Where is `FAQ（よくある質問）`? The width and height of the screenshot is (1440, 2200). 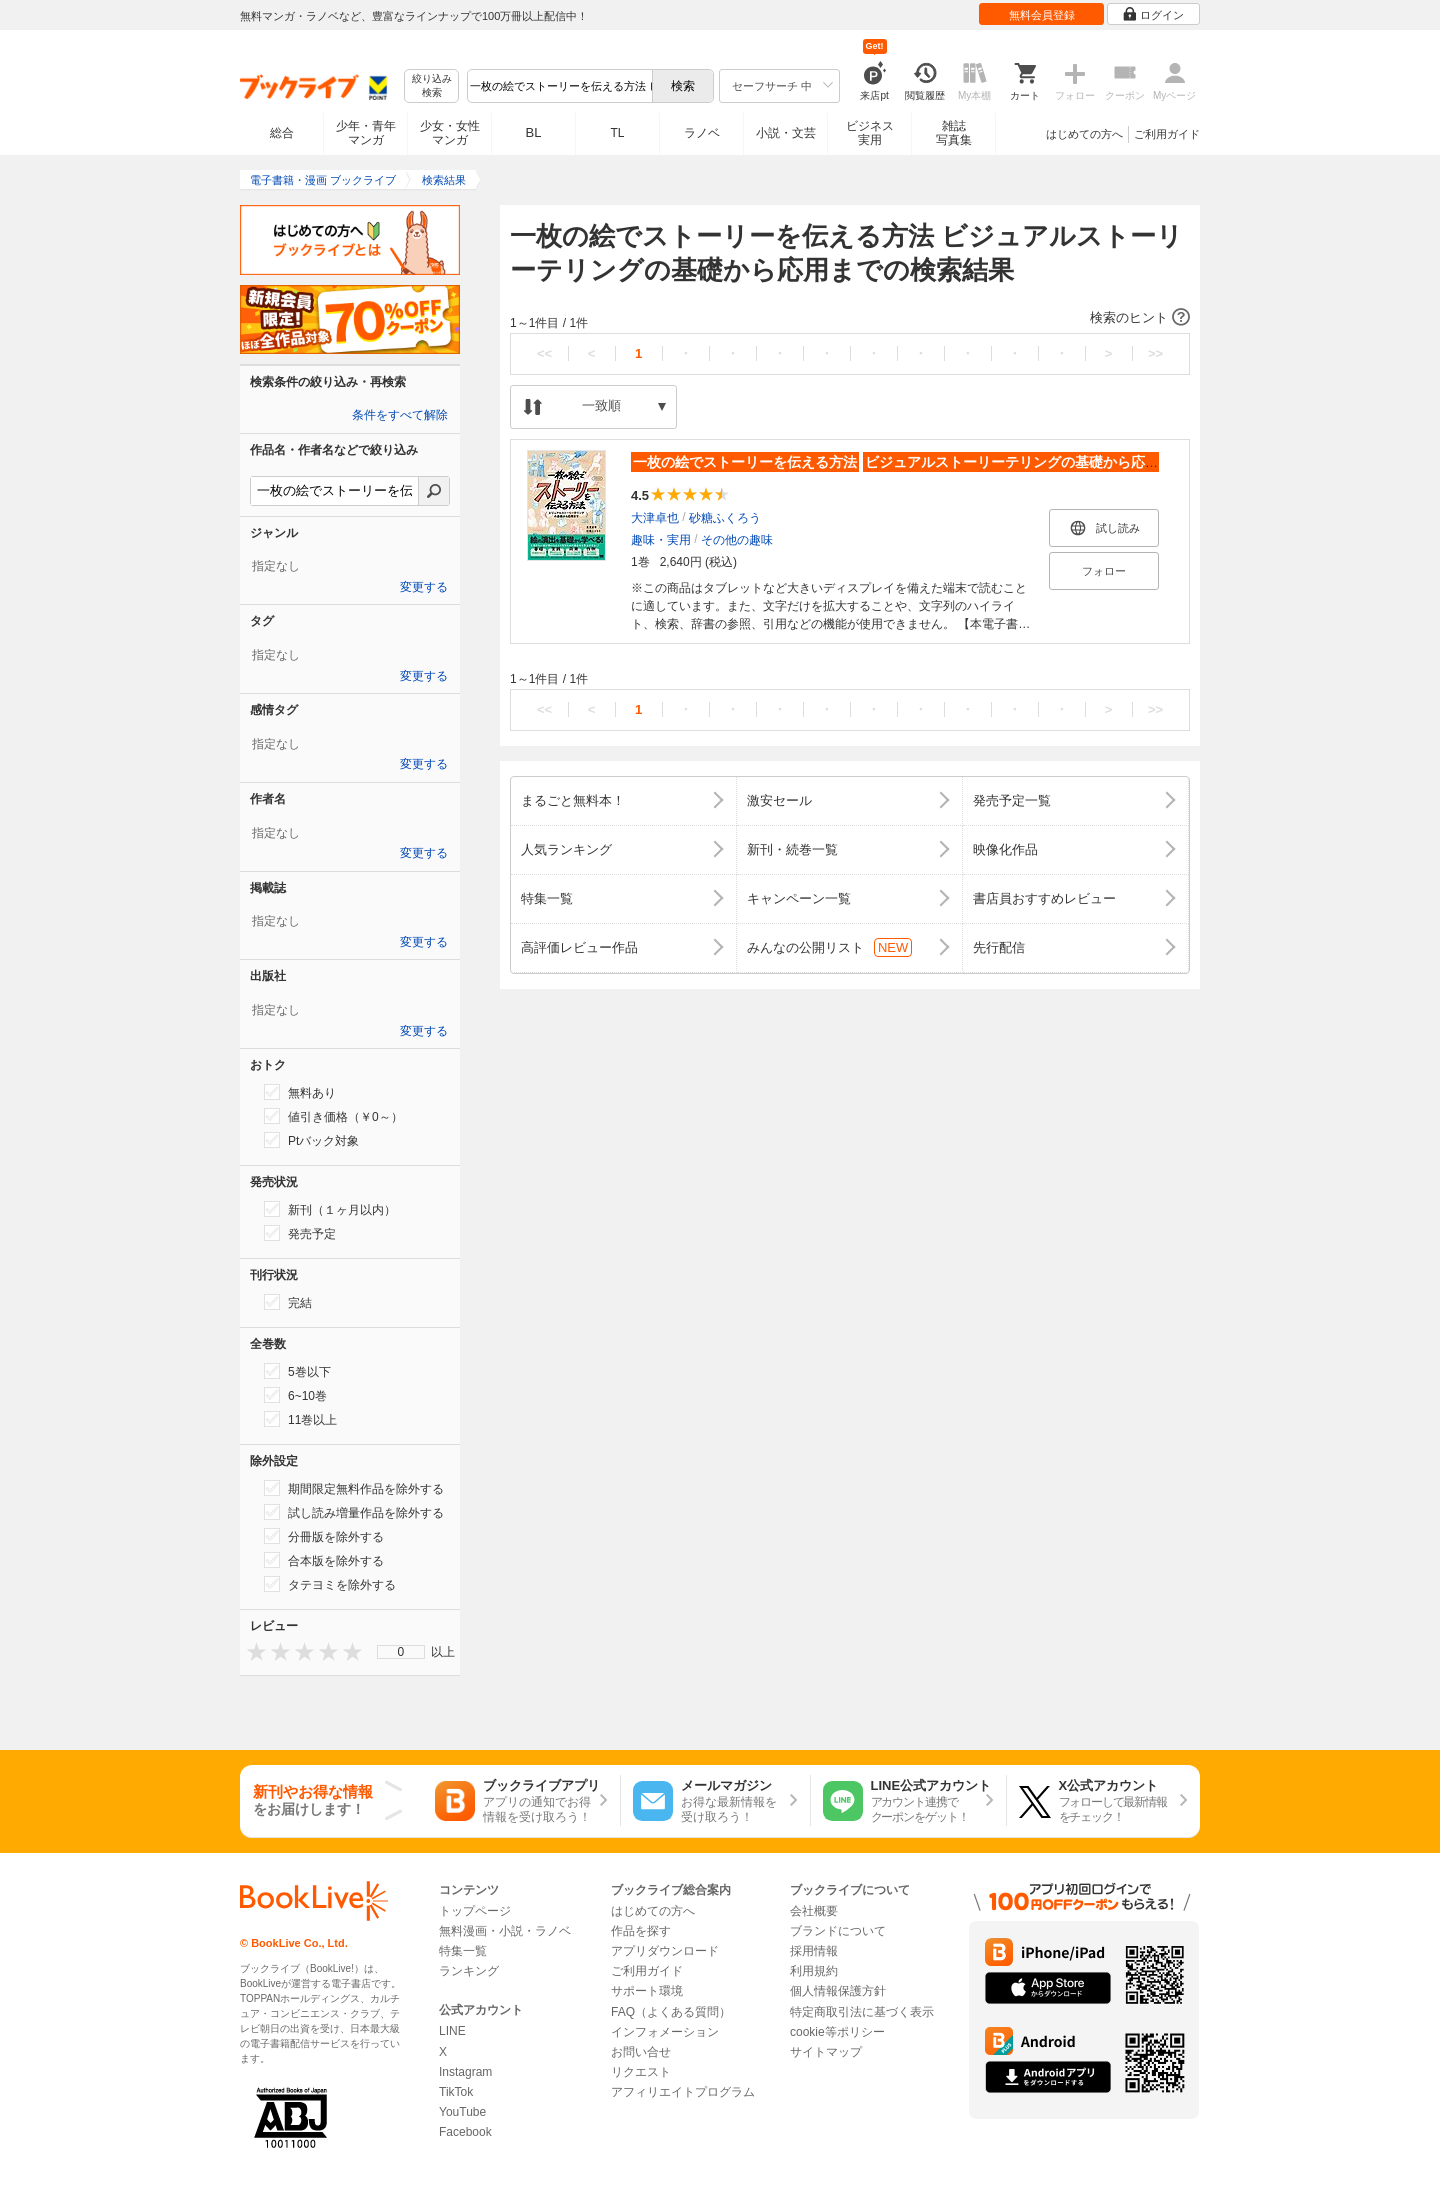
FAQ（よくある質問） is located at coordinates (671, 2012).